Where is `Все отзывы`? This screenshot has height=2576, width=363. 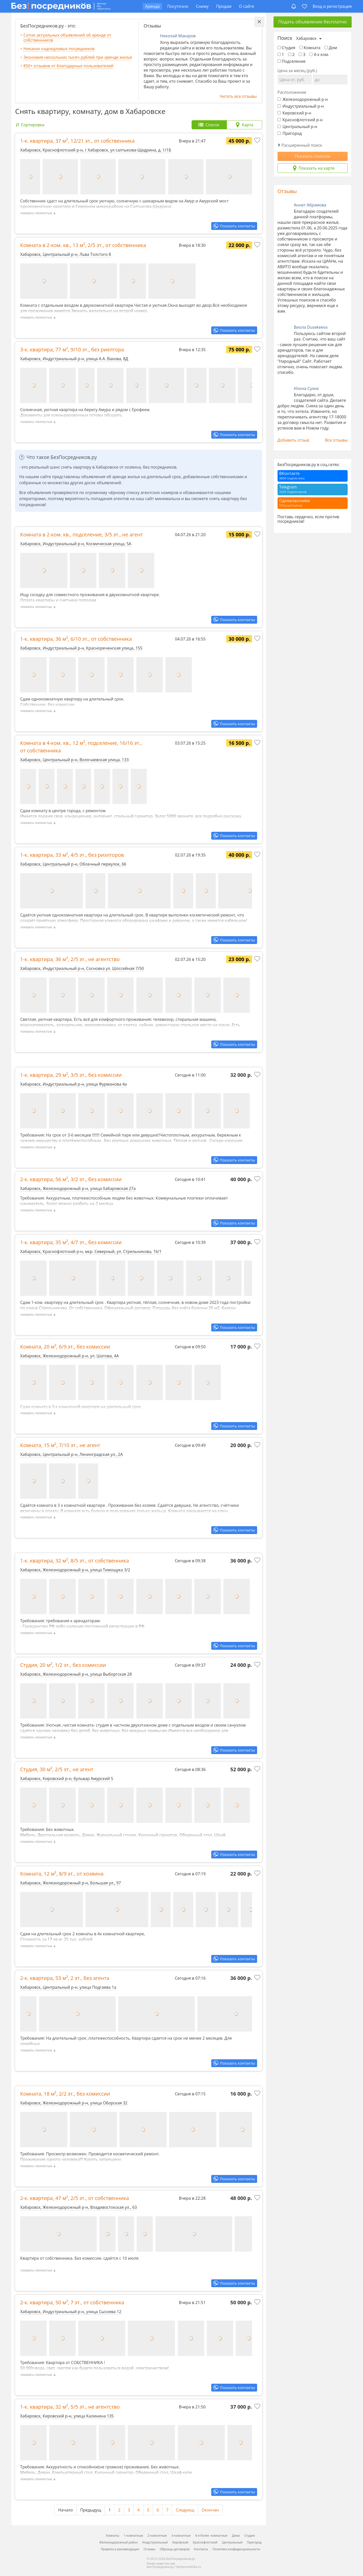
Все отзывы is located at coordinates (336, 440).